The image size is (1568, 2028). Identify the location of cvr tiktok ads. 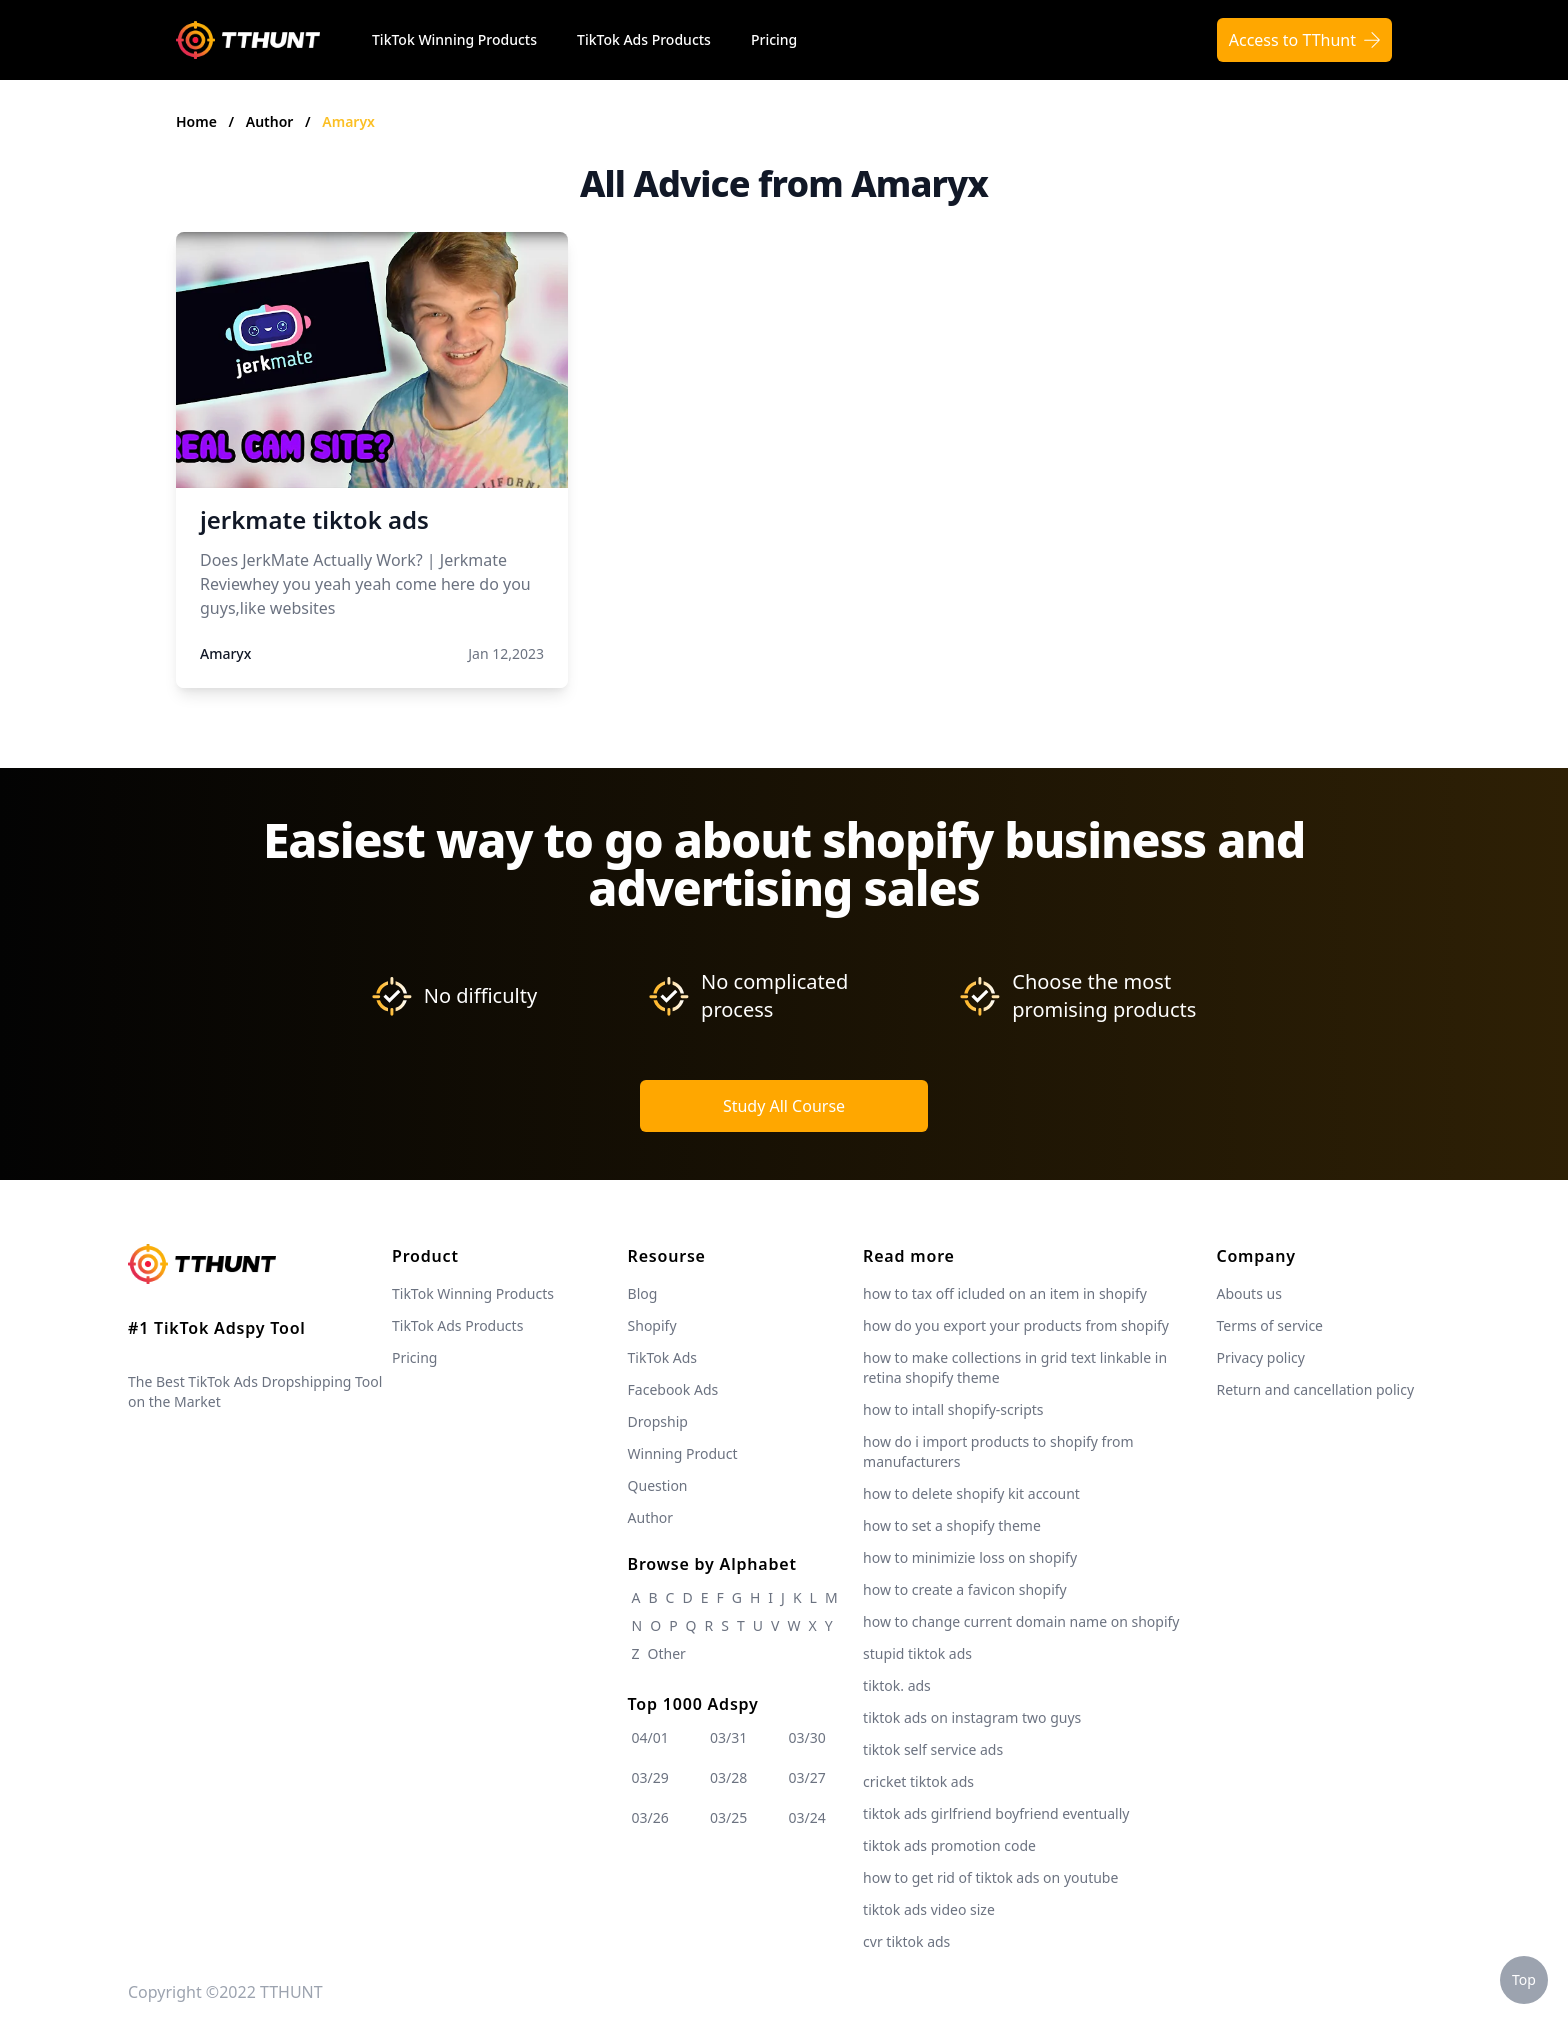
(906, 1941).